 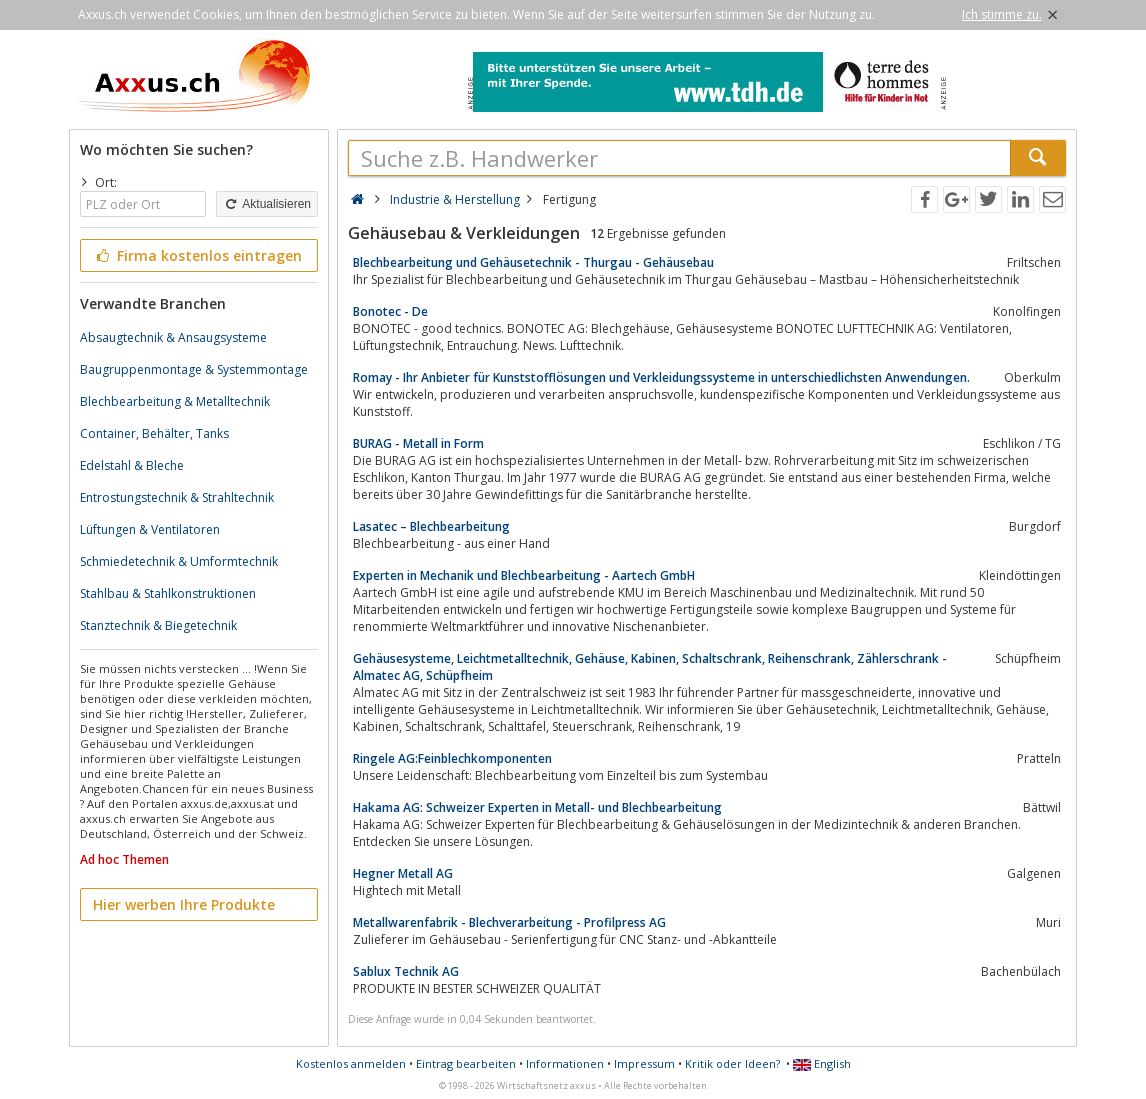 I want to click on Blechbearbeitung & Metalltechnik, so click(x=175, y=401).